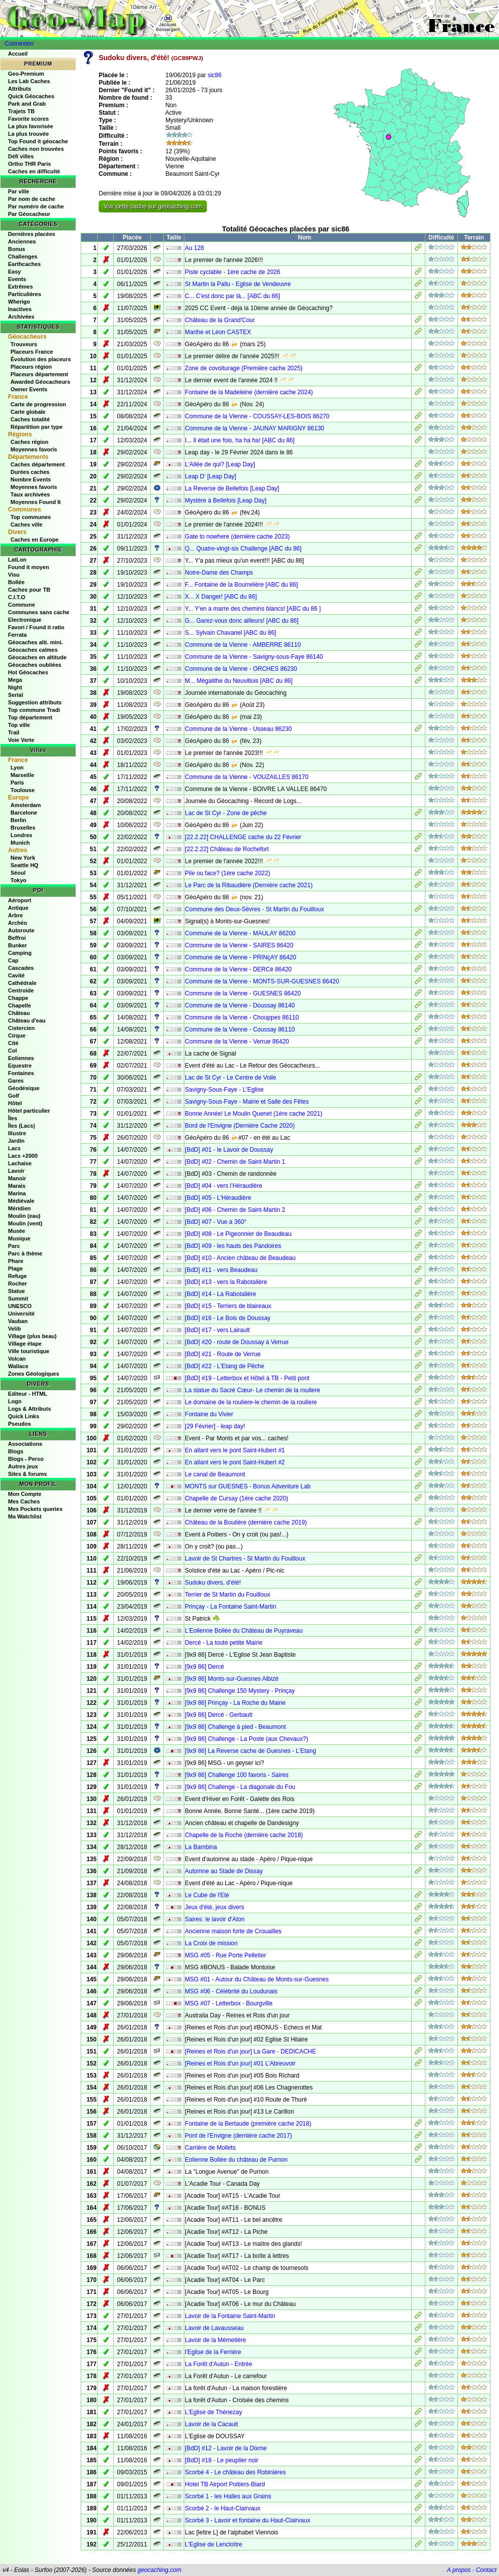  What do you see at coordinates (232, 1678) in the screenshot?
I see `[9x9 86] Monts-sur-Guesnes Albizé` at bounding box center [232, 1678].